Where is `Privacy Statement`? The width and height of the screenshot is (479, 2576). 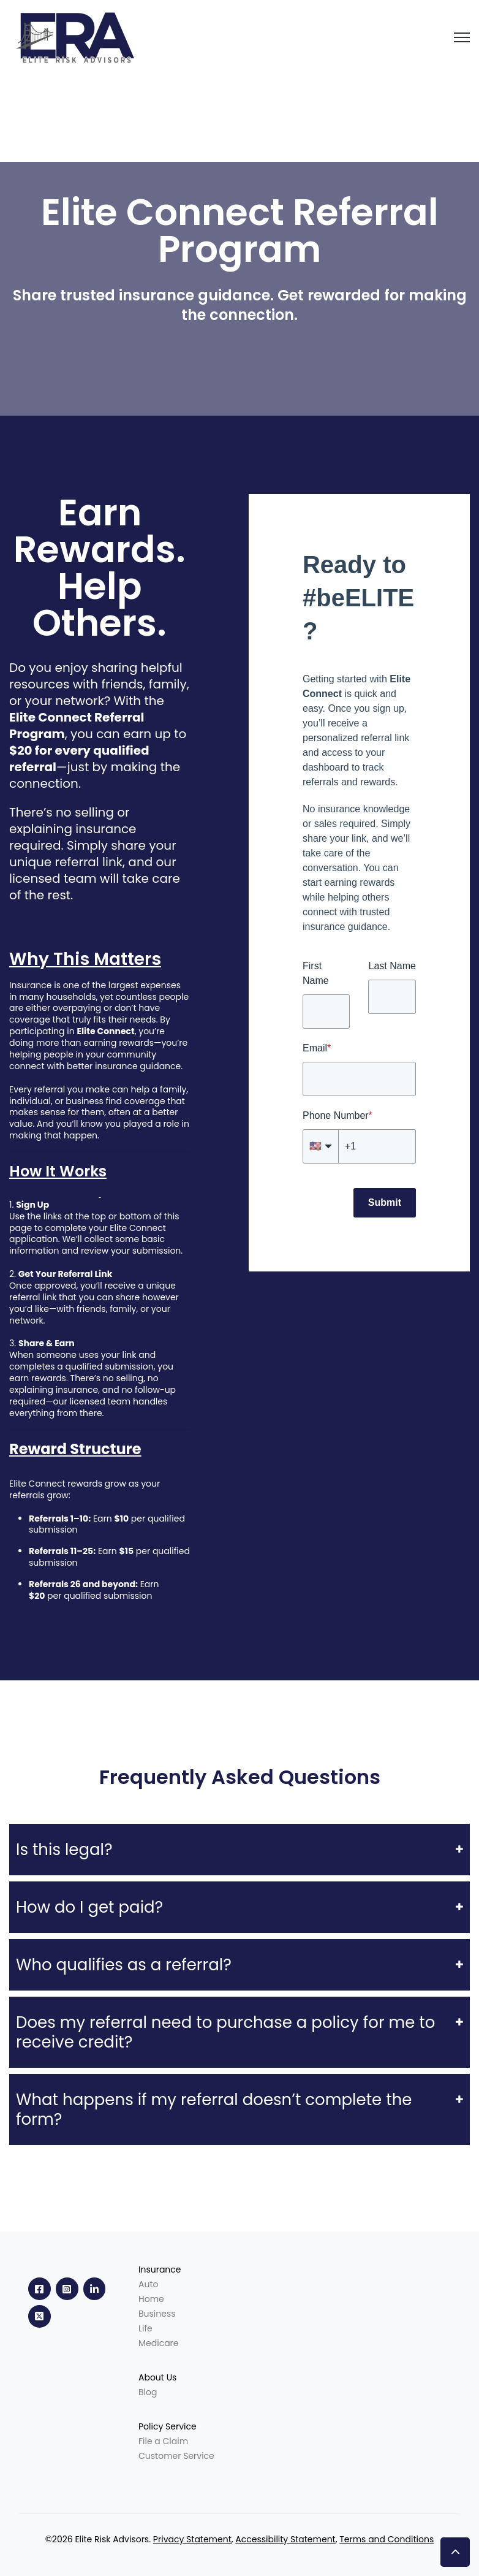
Privacy Statement is located at coordinates (192, 2539).